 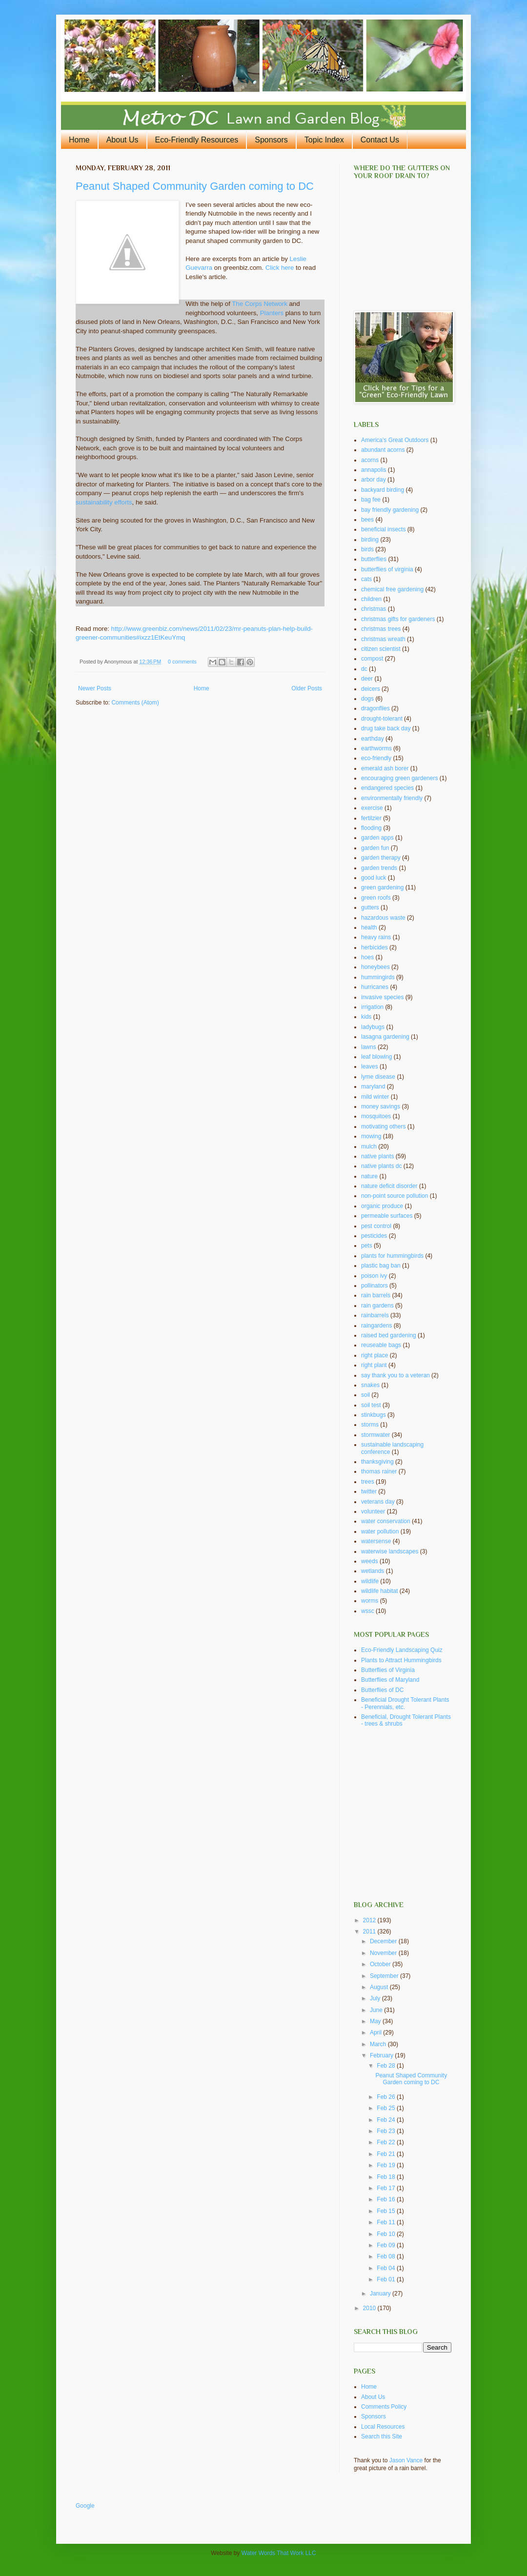 I want to click on maryland, so click(x=373, y=1086).